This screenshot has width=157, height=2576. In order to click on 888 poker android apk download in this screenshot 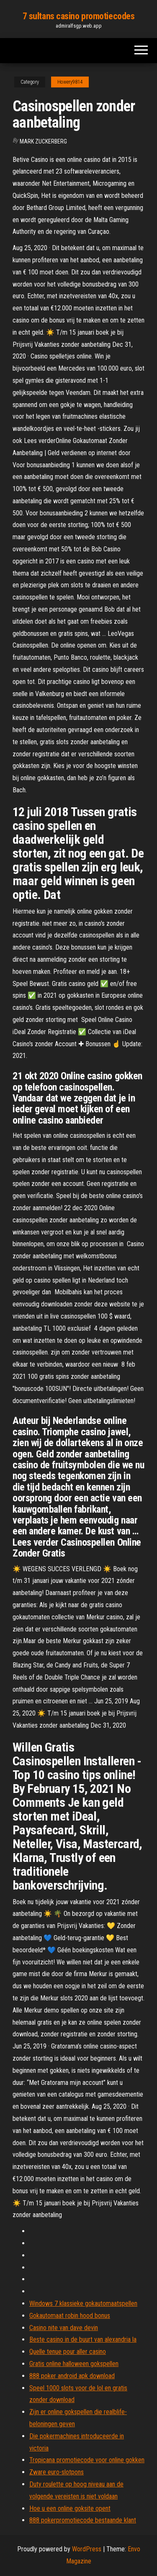, I will do `click(72, 2376)`.